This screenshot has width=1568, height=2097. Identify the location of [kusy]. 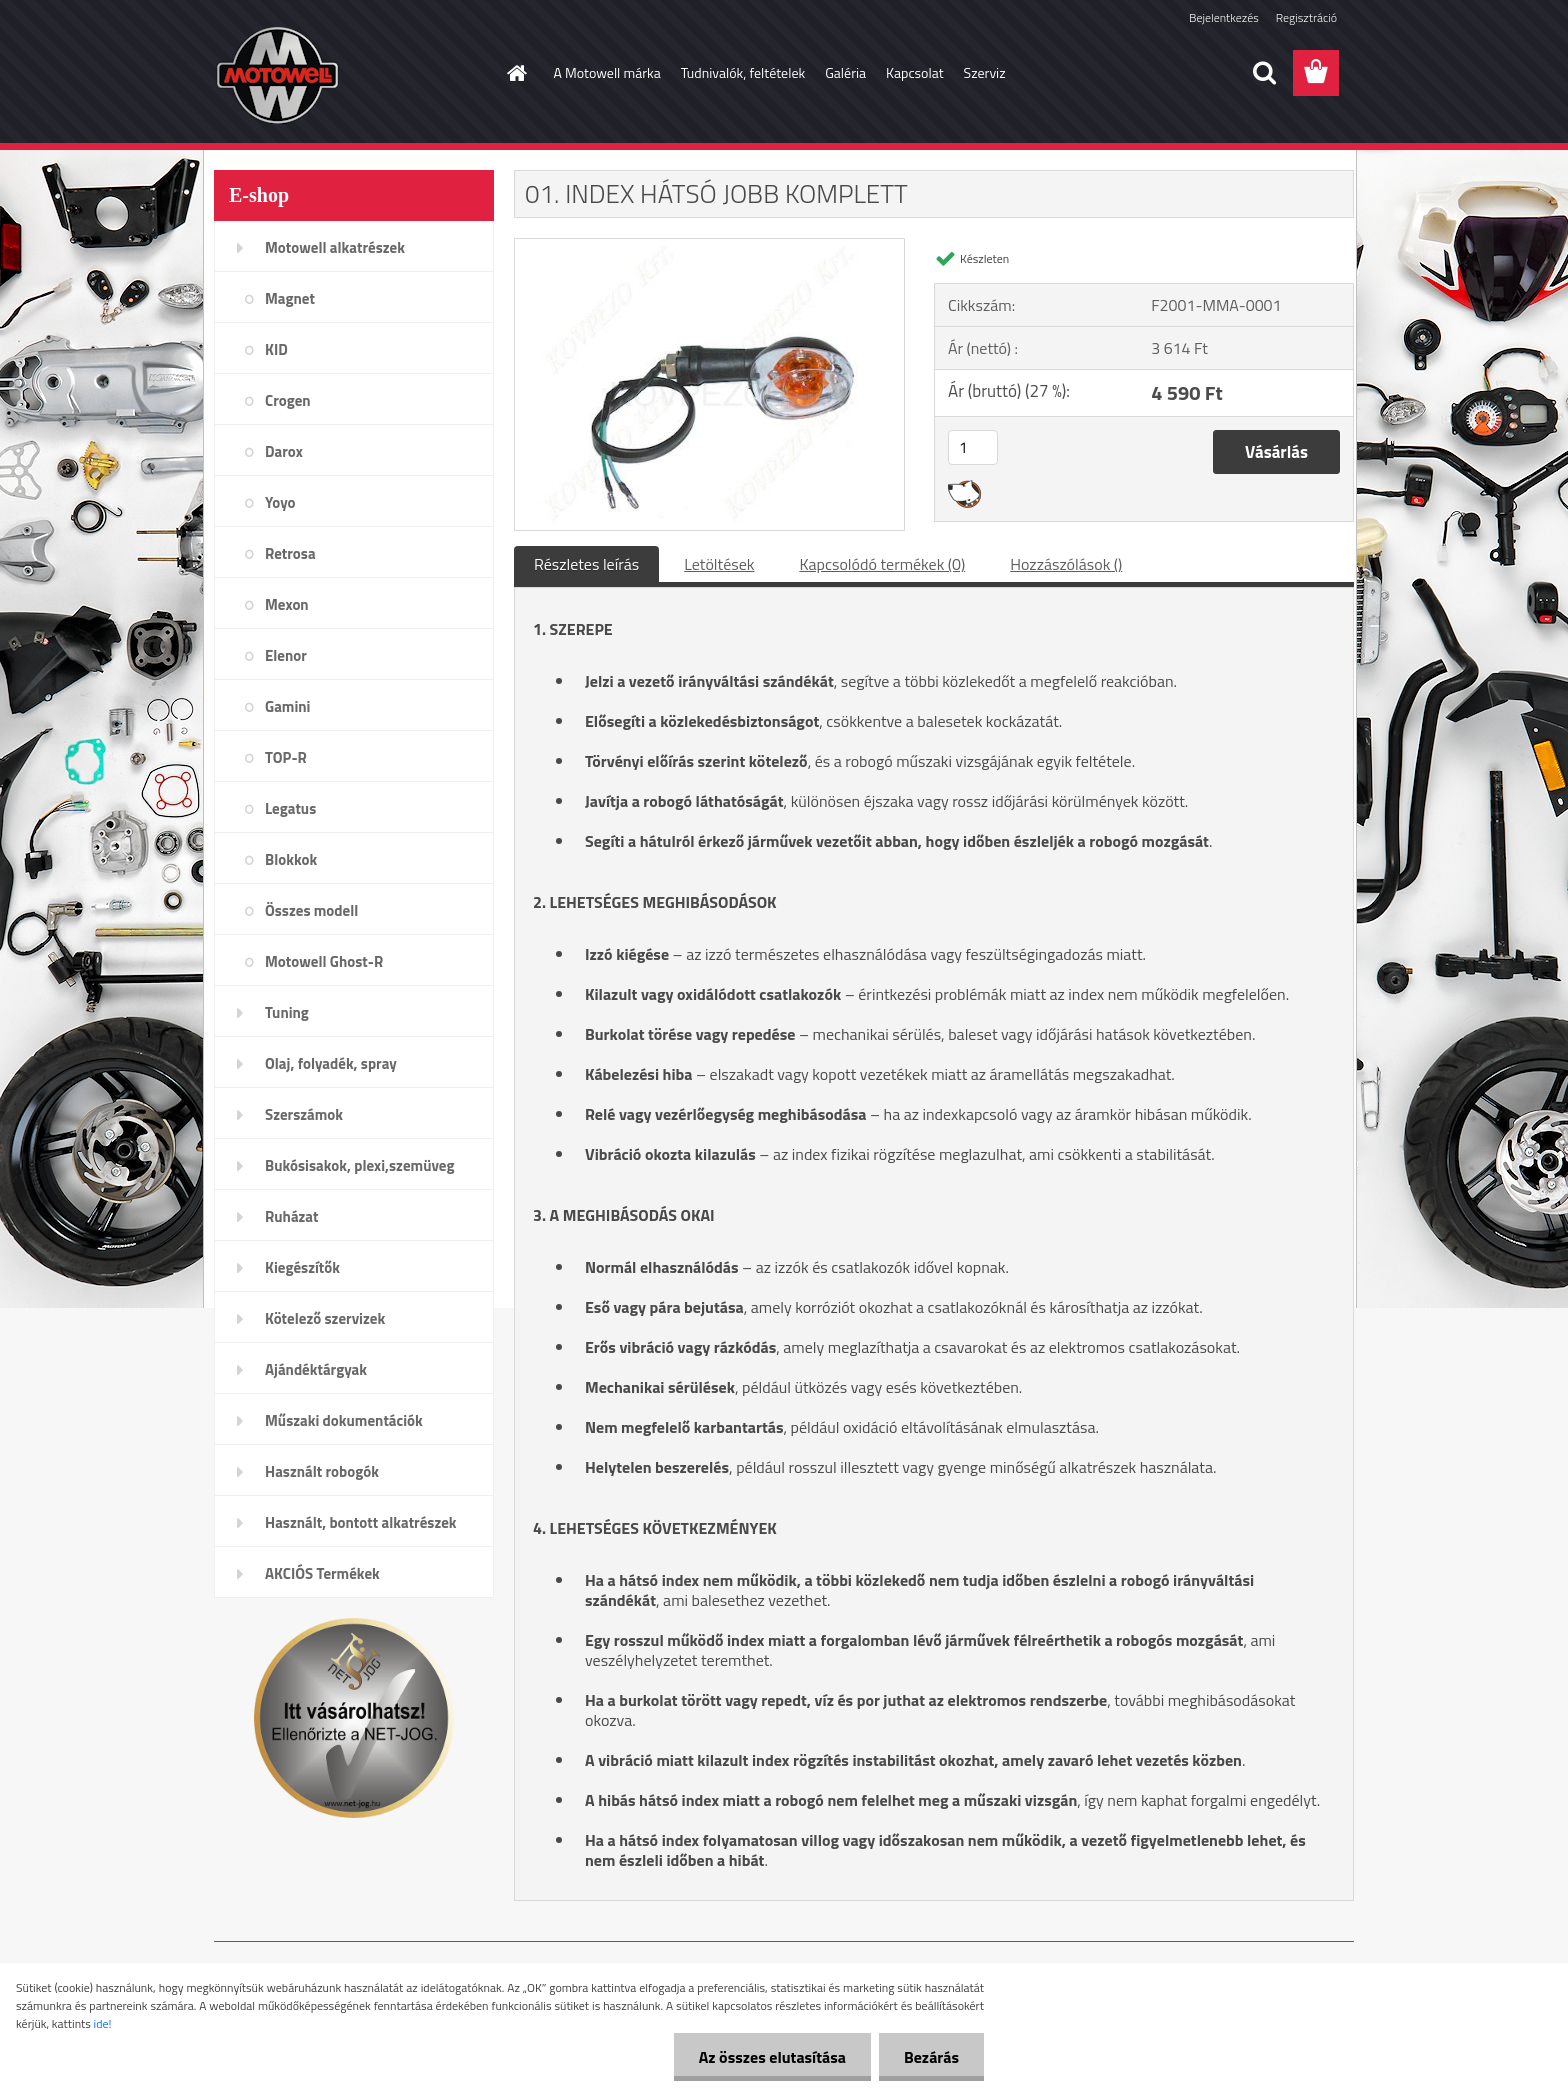
(973, 447).